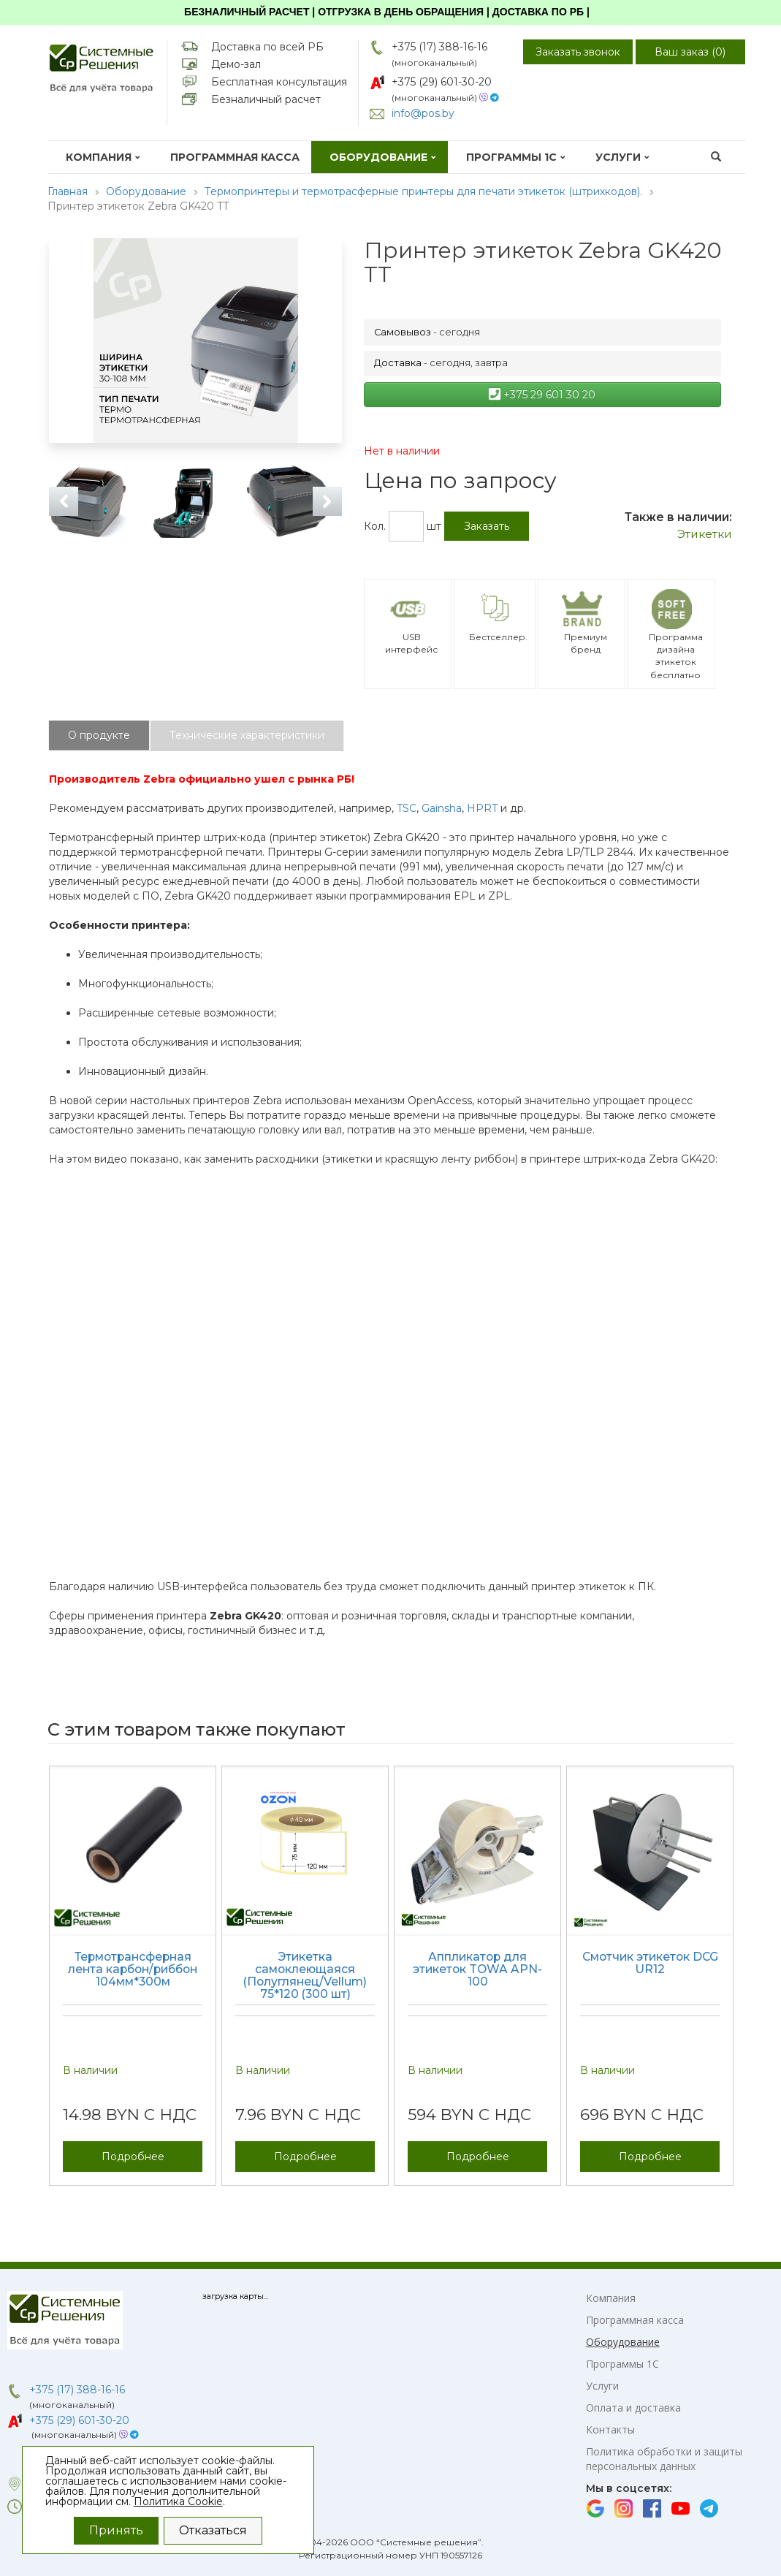 Image resolution: width=781 pixels, height=2576 pixels. I want to click on Оплата и доставка, so click(633, 2407).